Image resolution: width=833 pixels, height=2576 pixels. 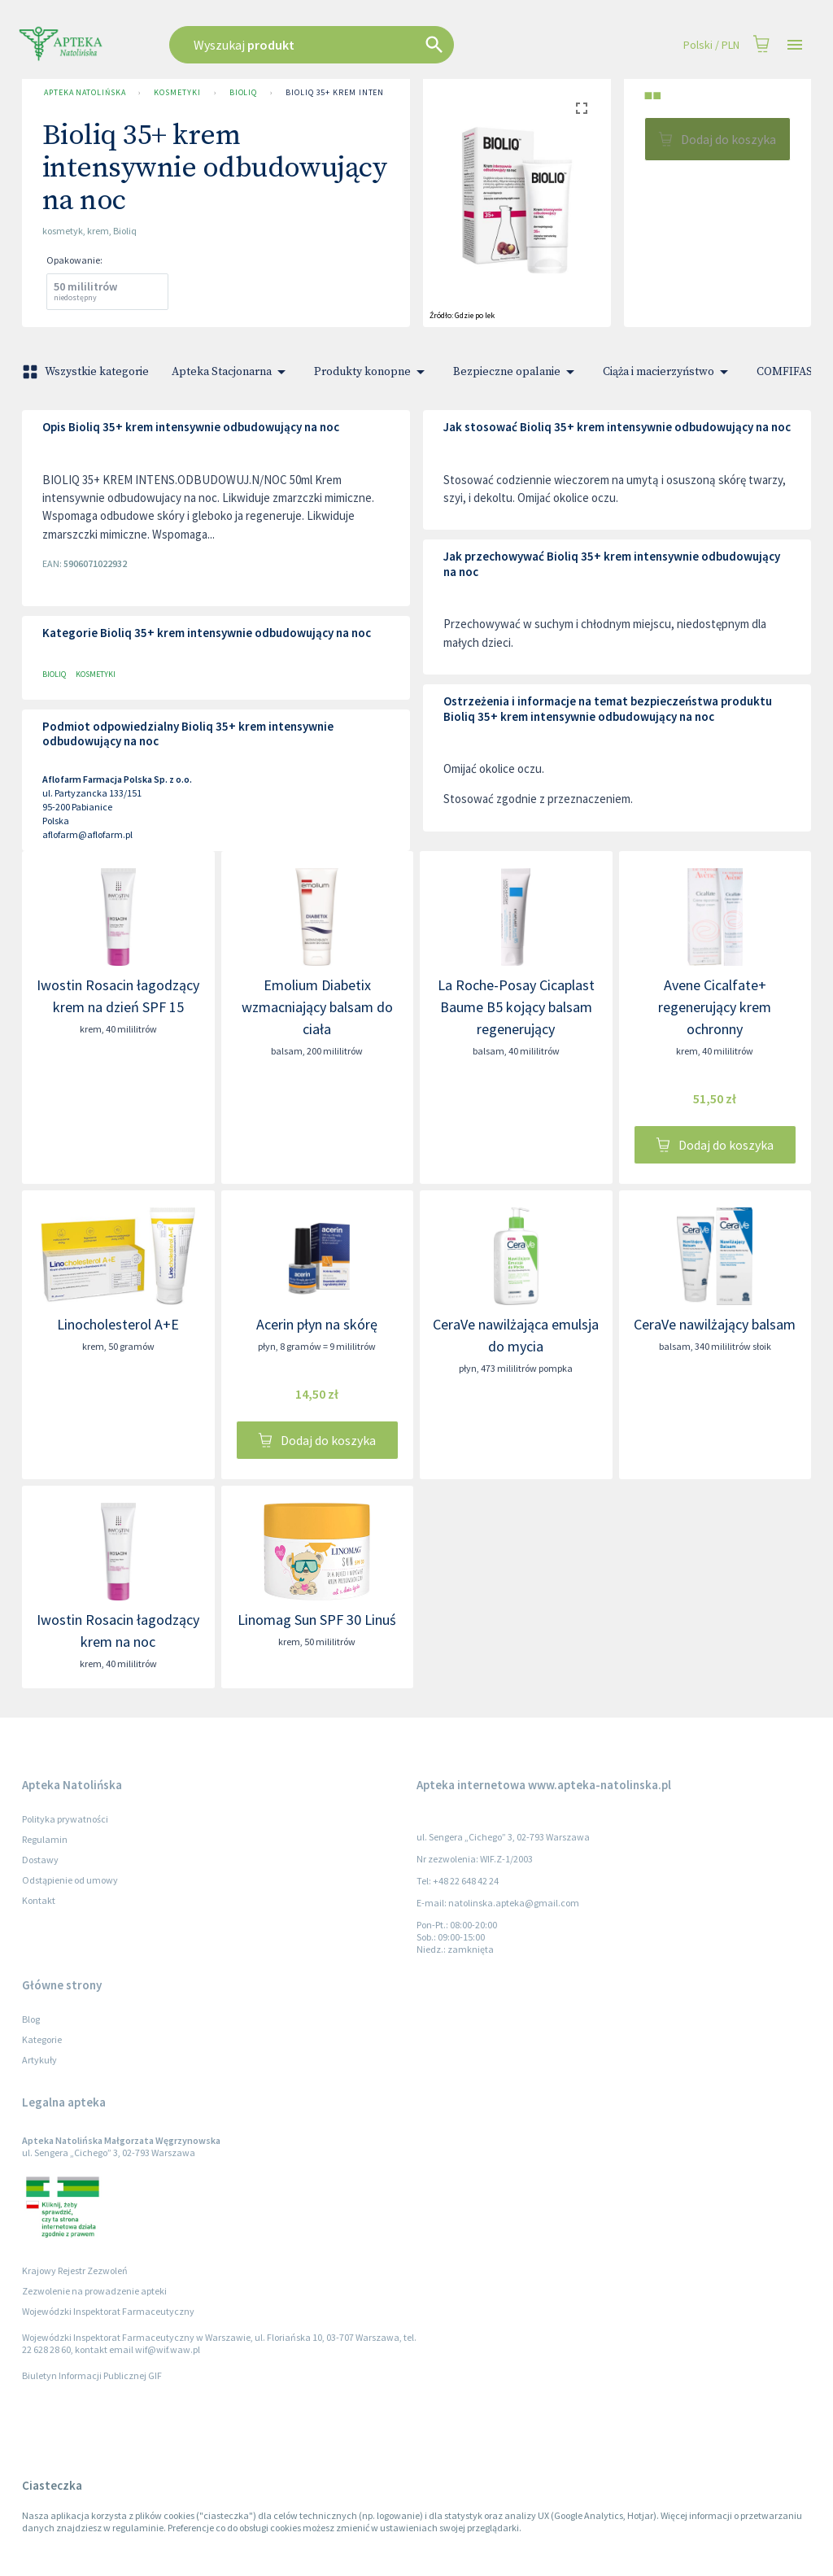 I want to click on Polski / PLN, so click(x=711, y=45).